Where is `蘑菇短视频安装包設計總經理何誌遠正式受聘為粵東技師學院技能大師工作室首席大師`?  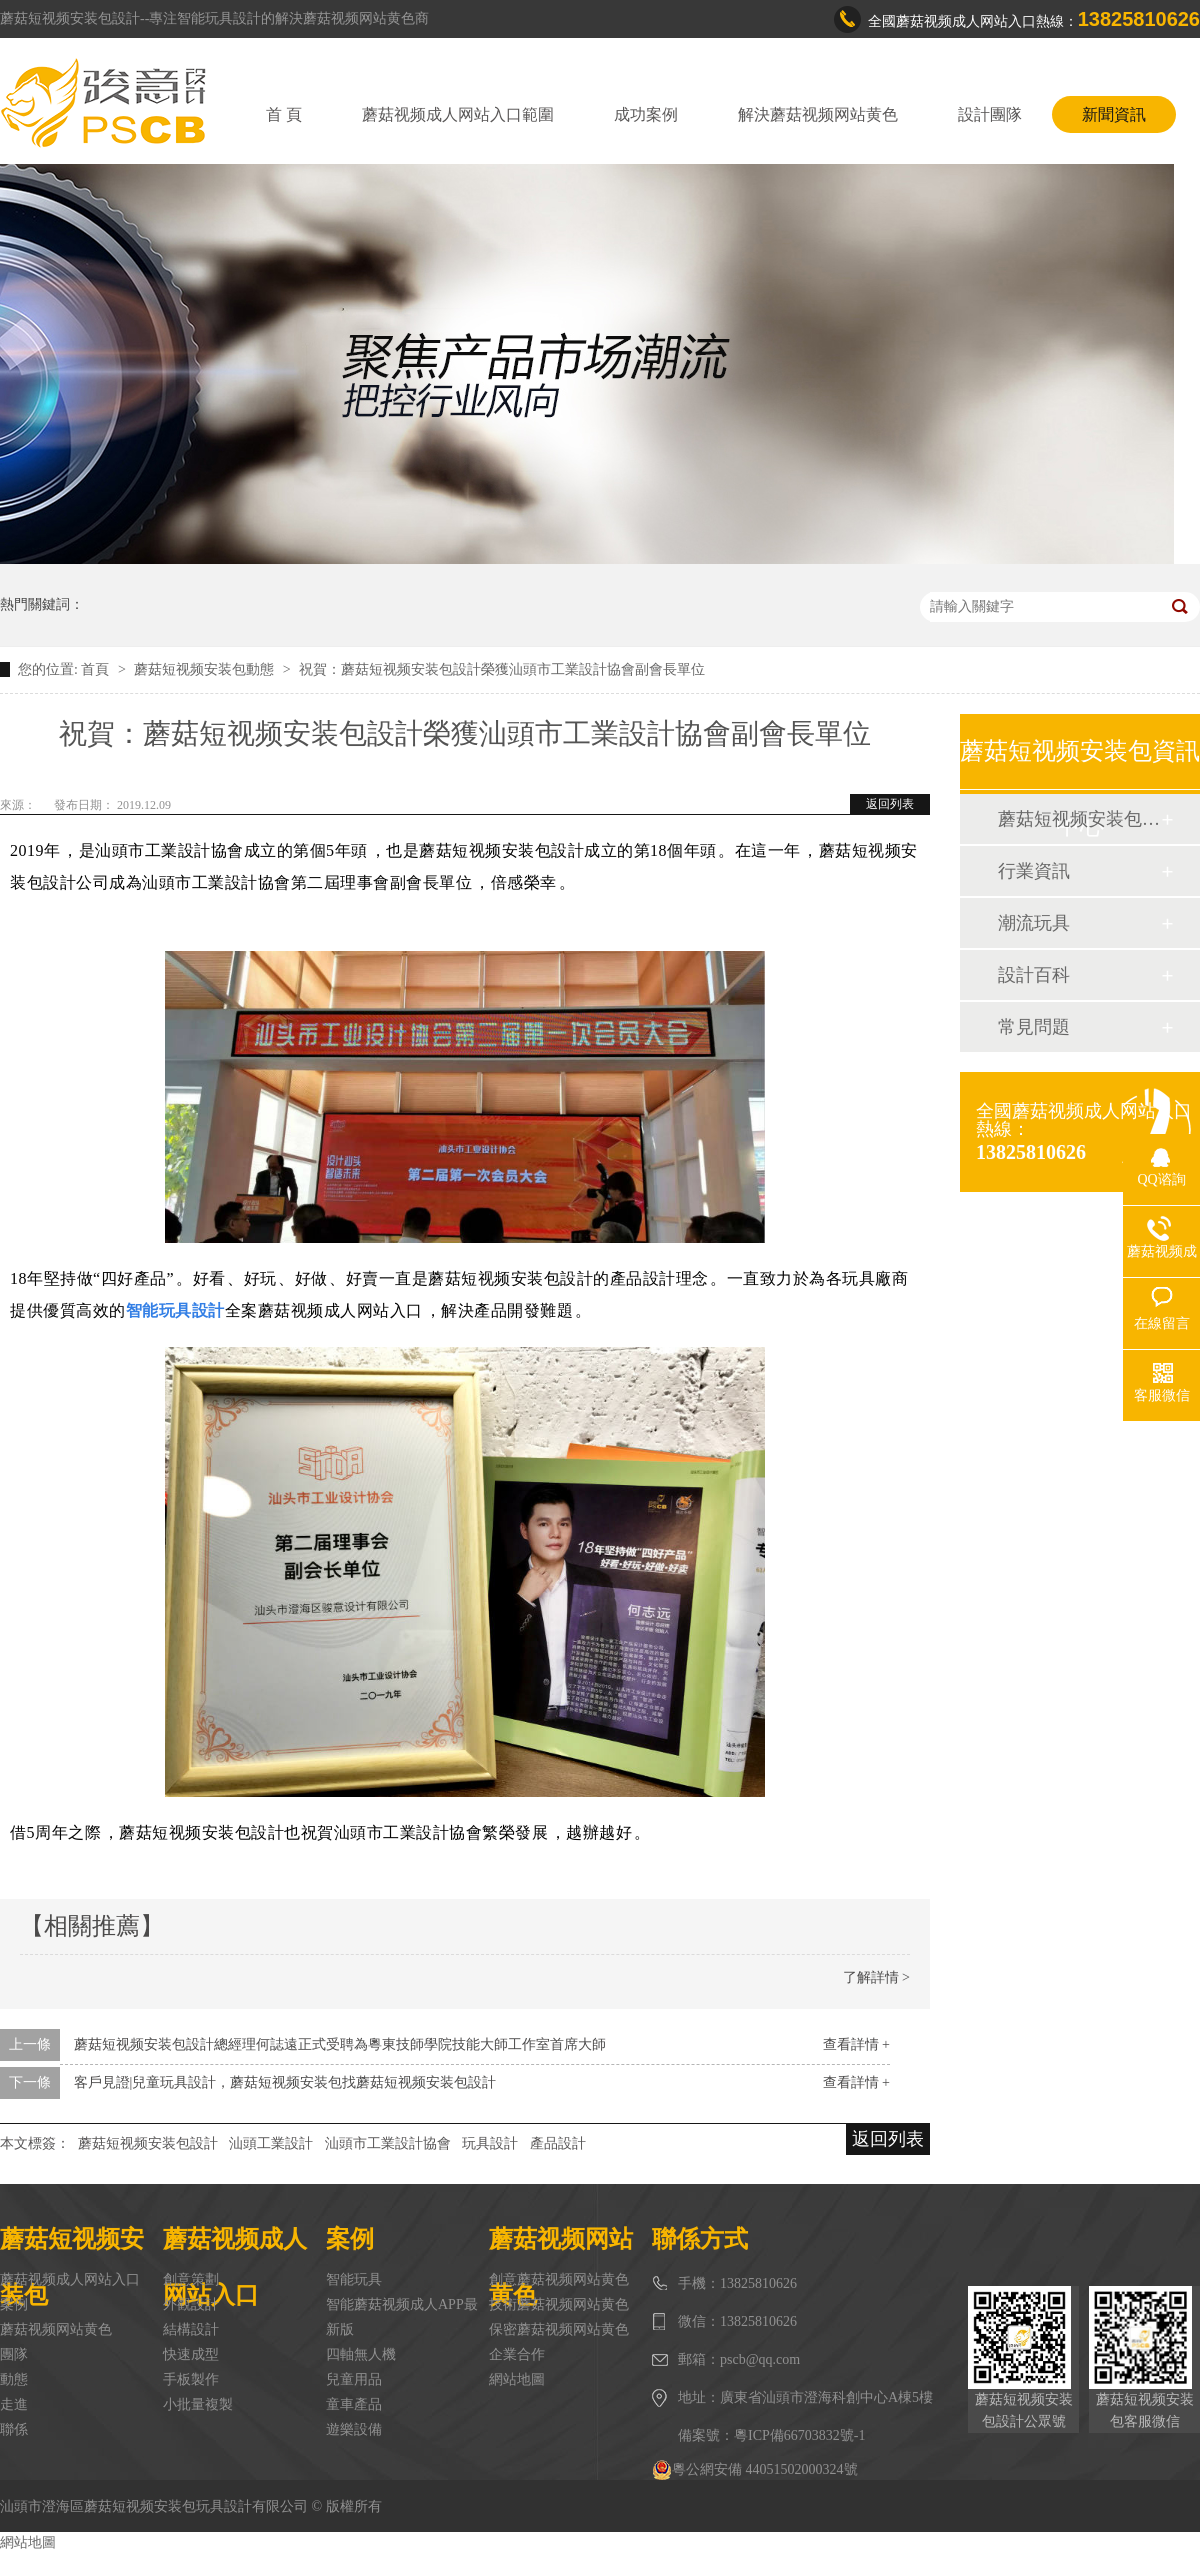 蘑菇短视频安装包設計總經理何誌遠正式受聘為粵東技師學院技能大師工作室首席大師 is located at coordinates (340, 2044).